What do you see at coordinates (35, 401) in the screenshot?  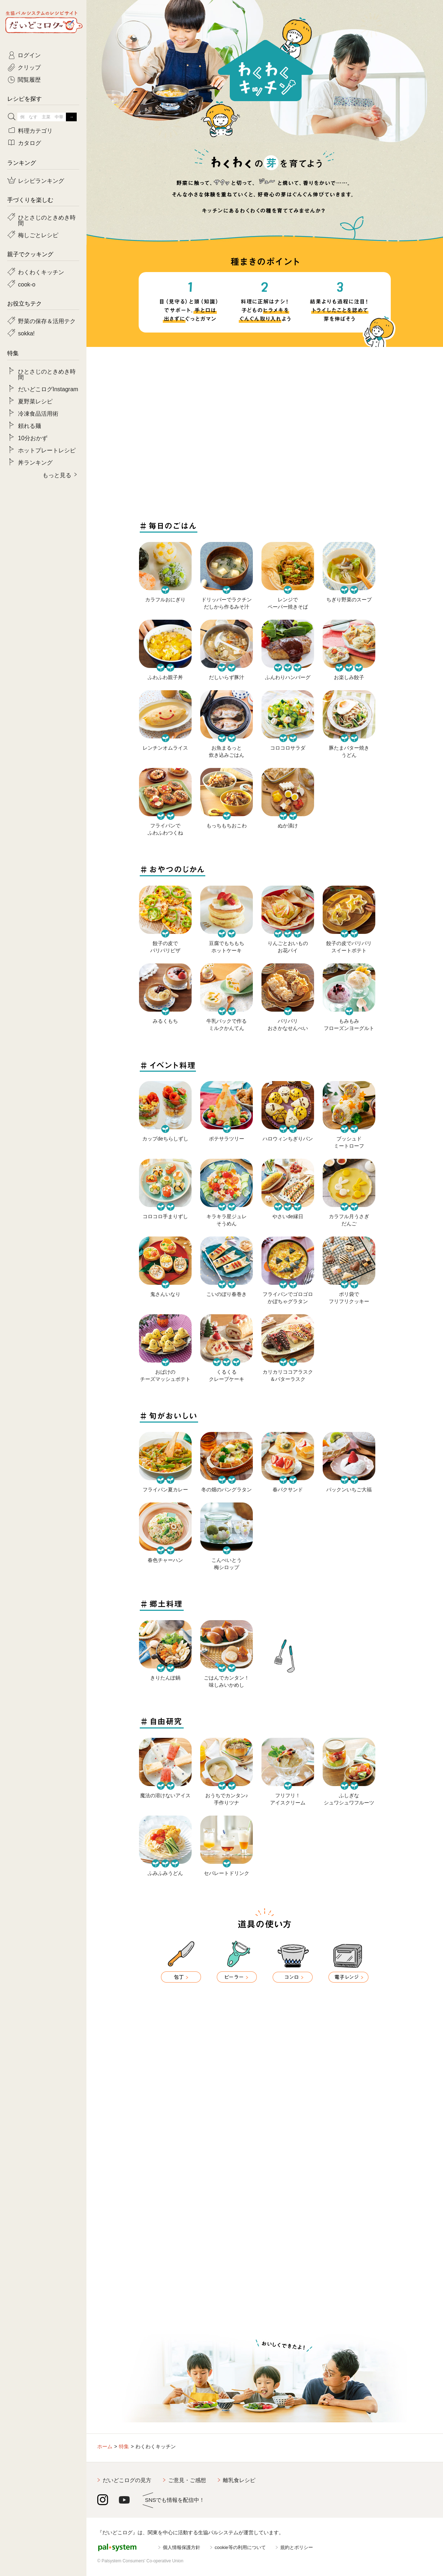 I see `夏野菜レシピ` at bounding box center [35, 401].